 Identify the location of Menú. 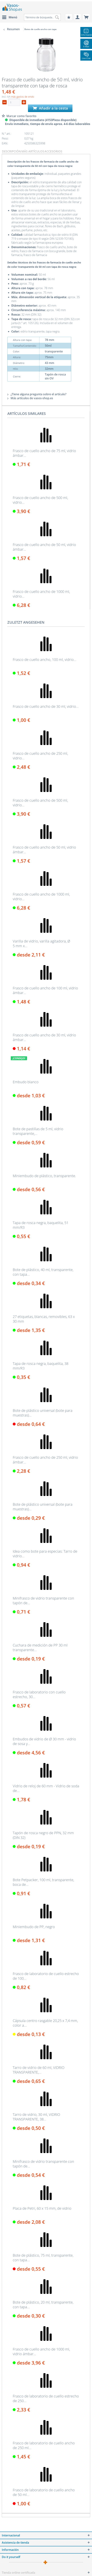
(9, 16).